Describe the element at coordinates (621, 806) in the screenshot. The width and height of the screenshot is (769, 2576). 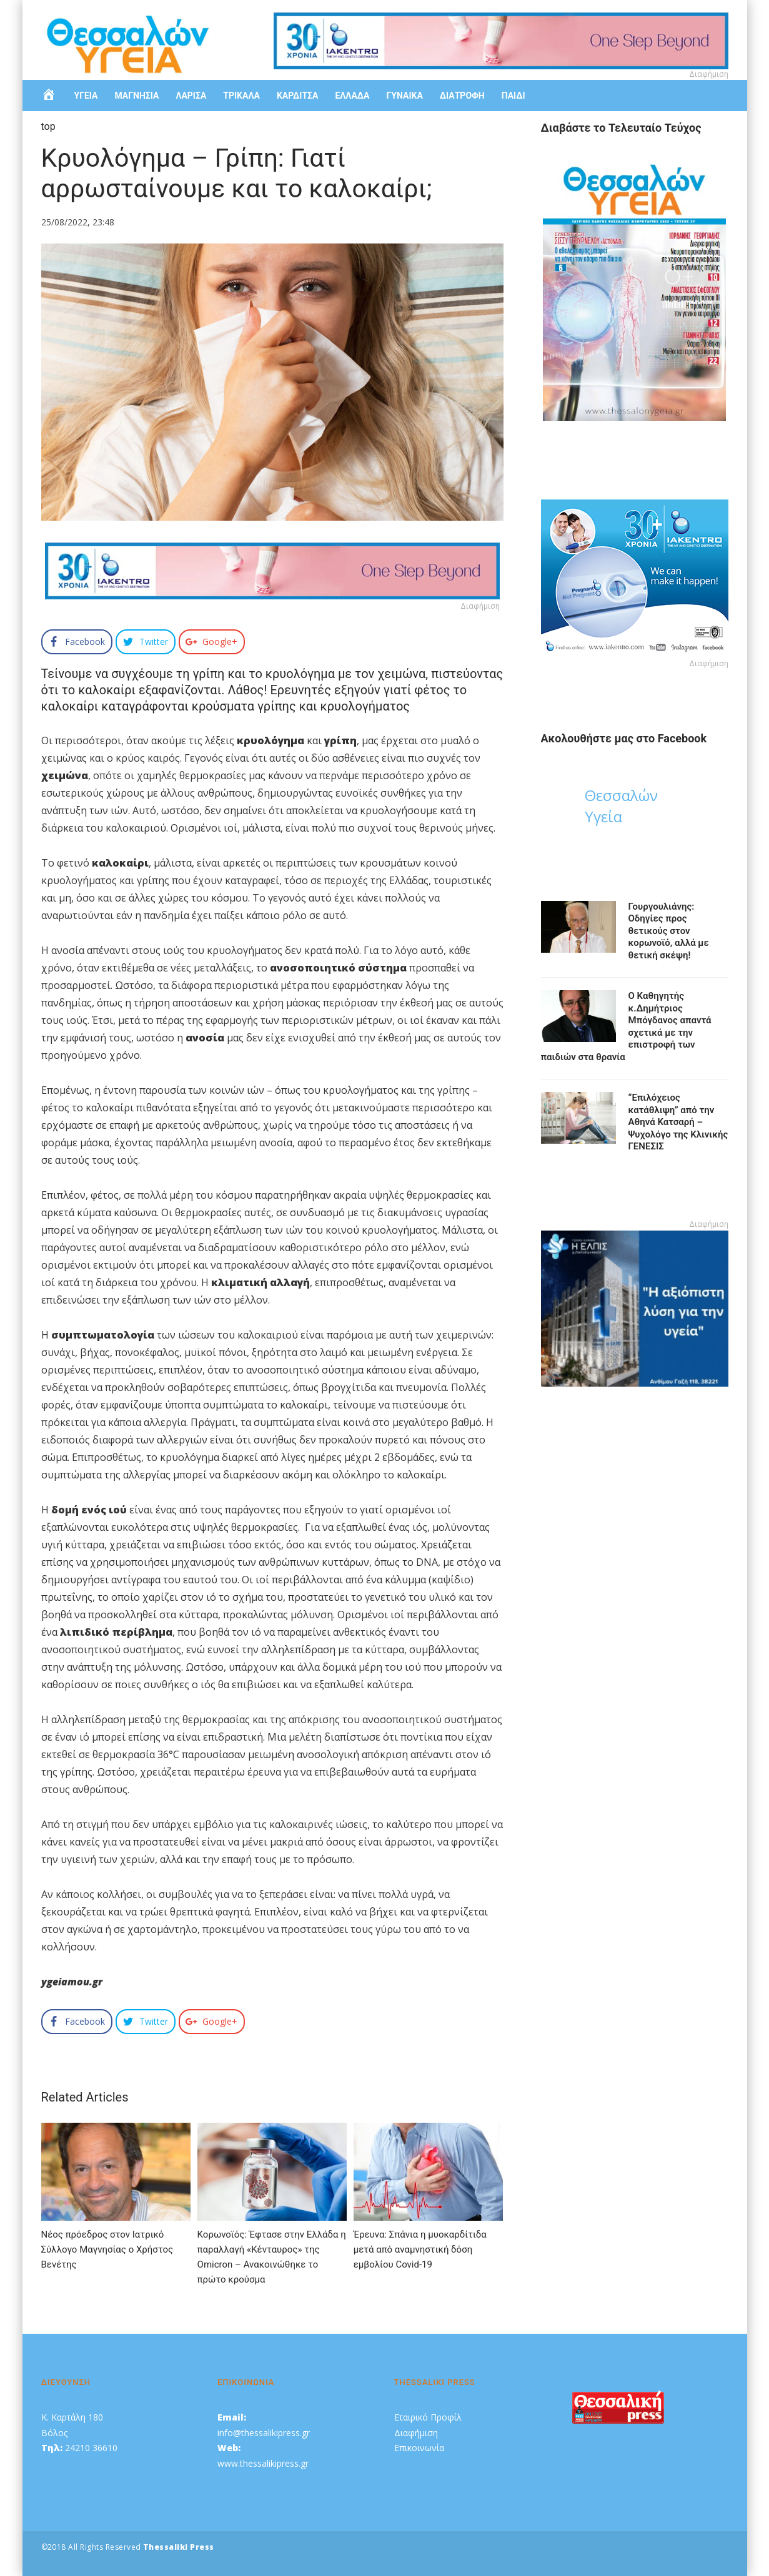
I see `Θεσσαλών Υγεία` at that location.